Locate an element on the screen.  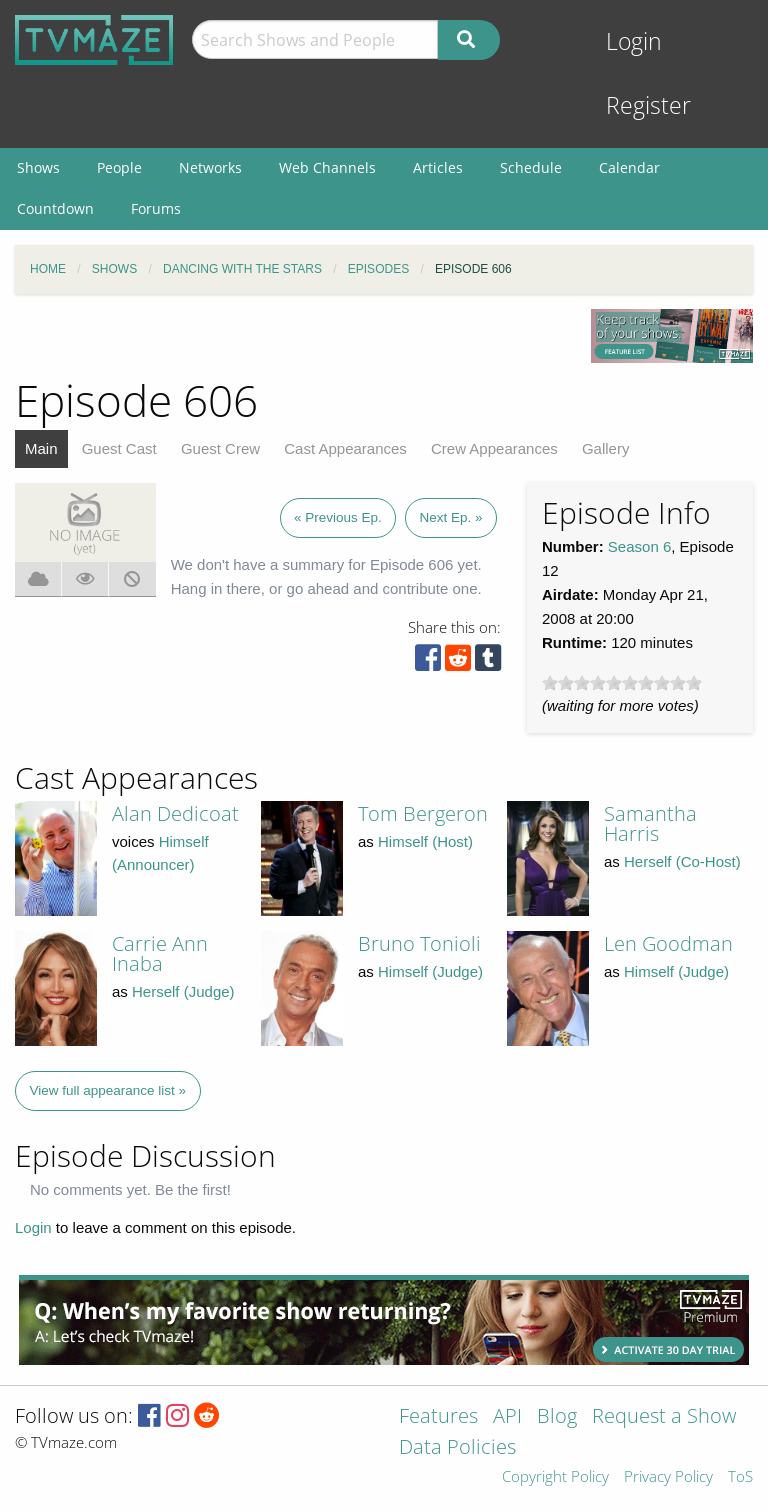
Request a Show is located at coordinates (664, 1417).